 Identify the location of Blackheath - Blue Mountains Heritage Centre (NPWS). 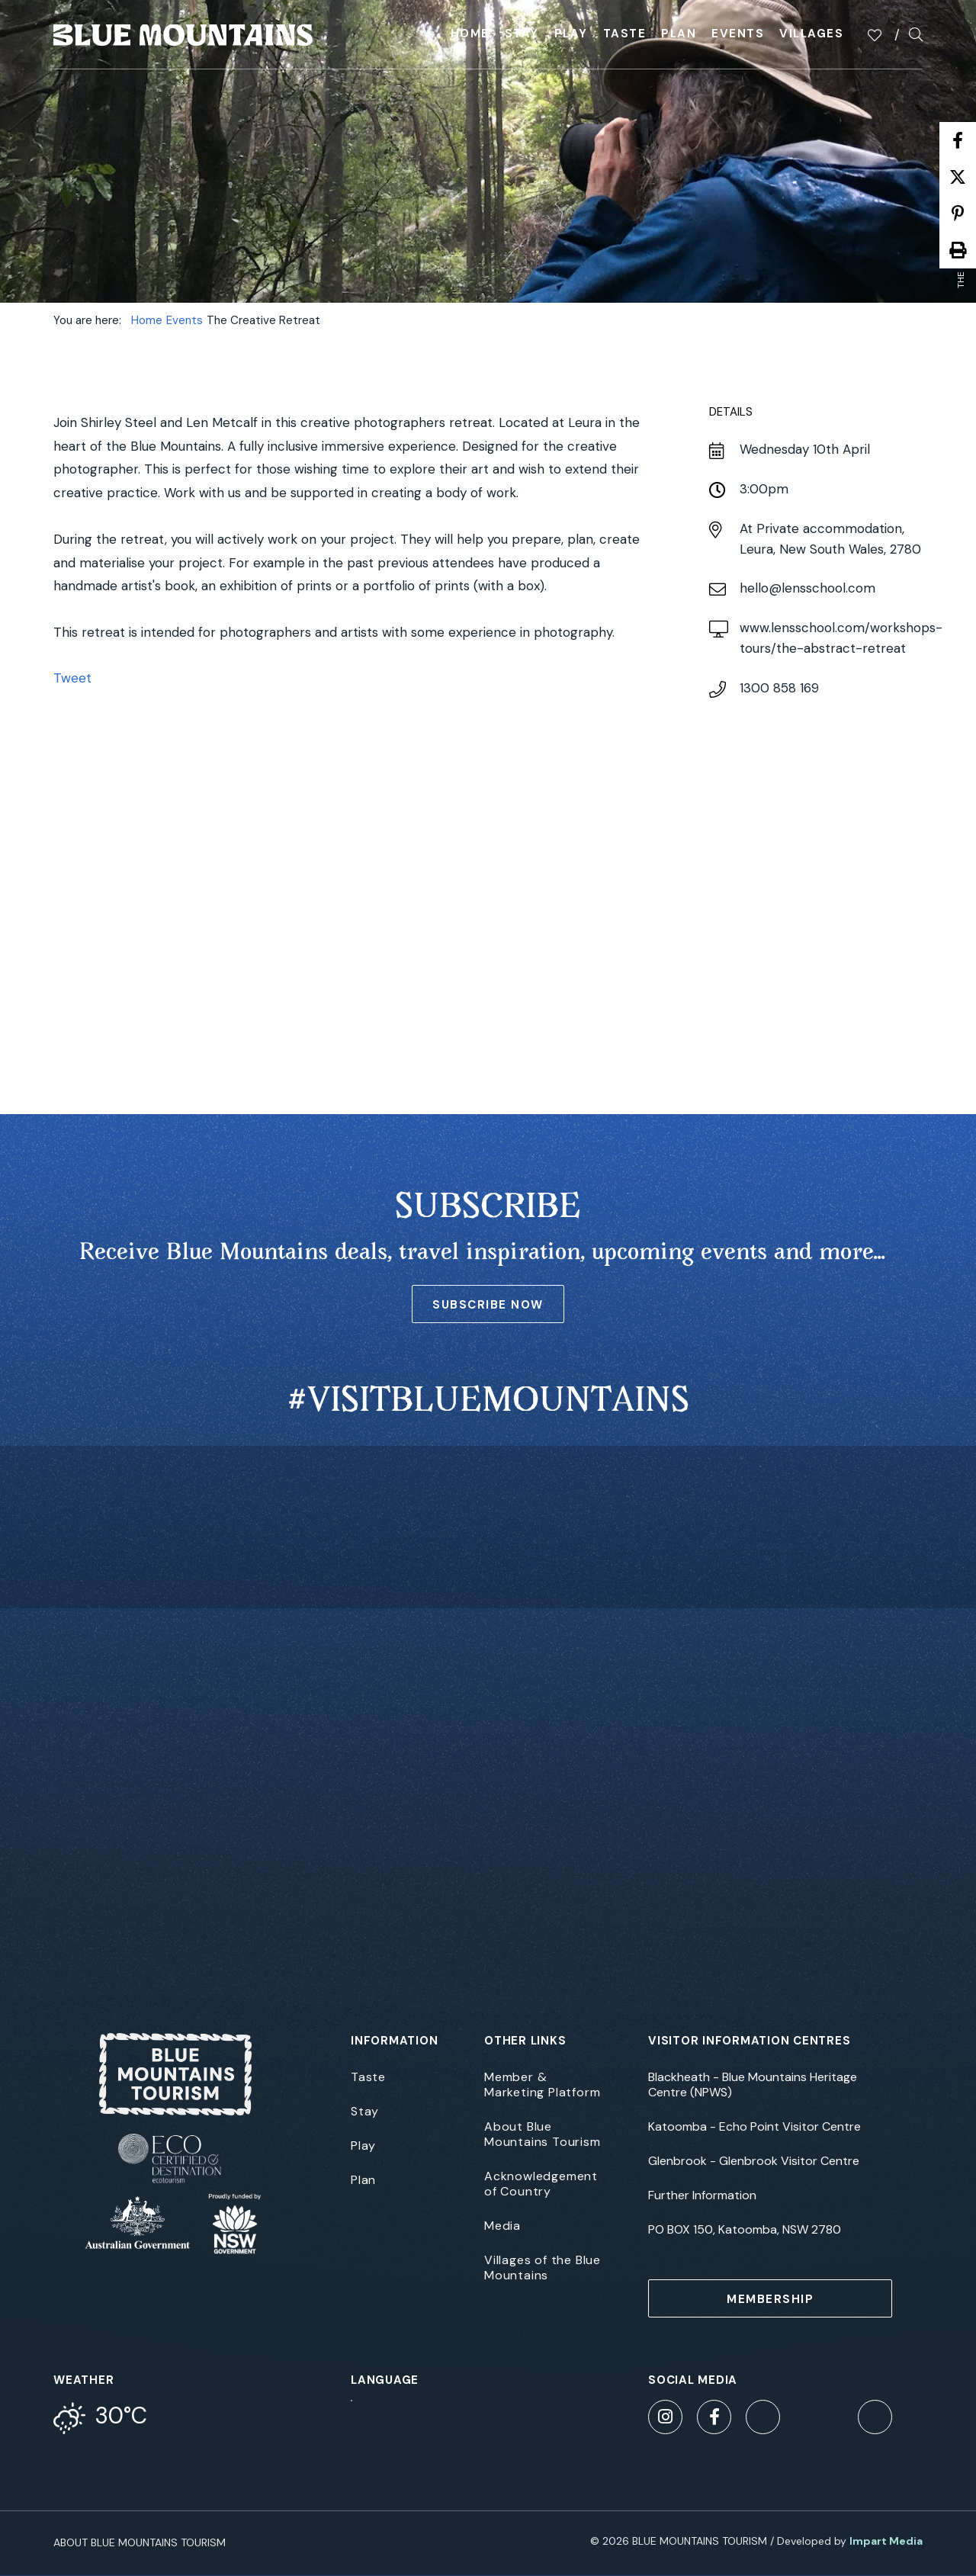
(752, 2085).